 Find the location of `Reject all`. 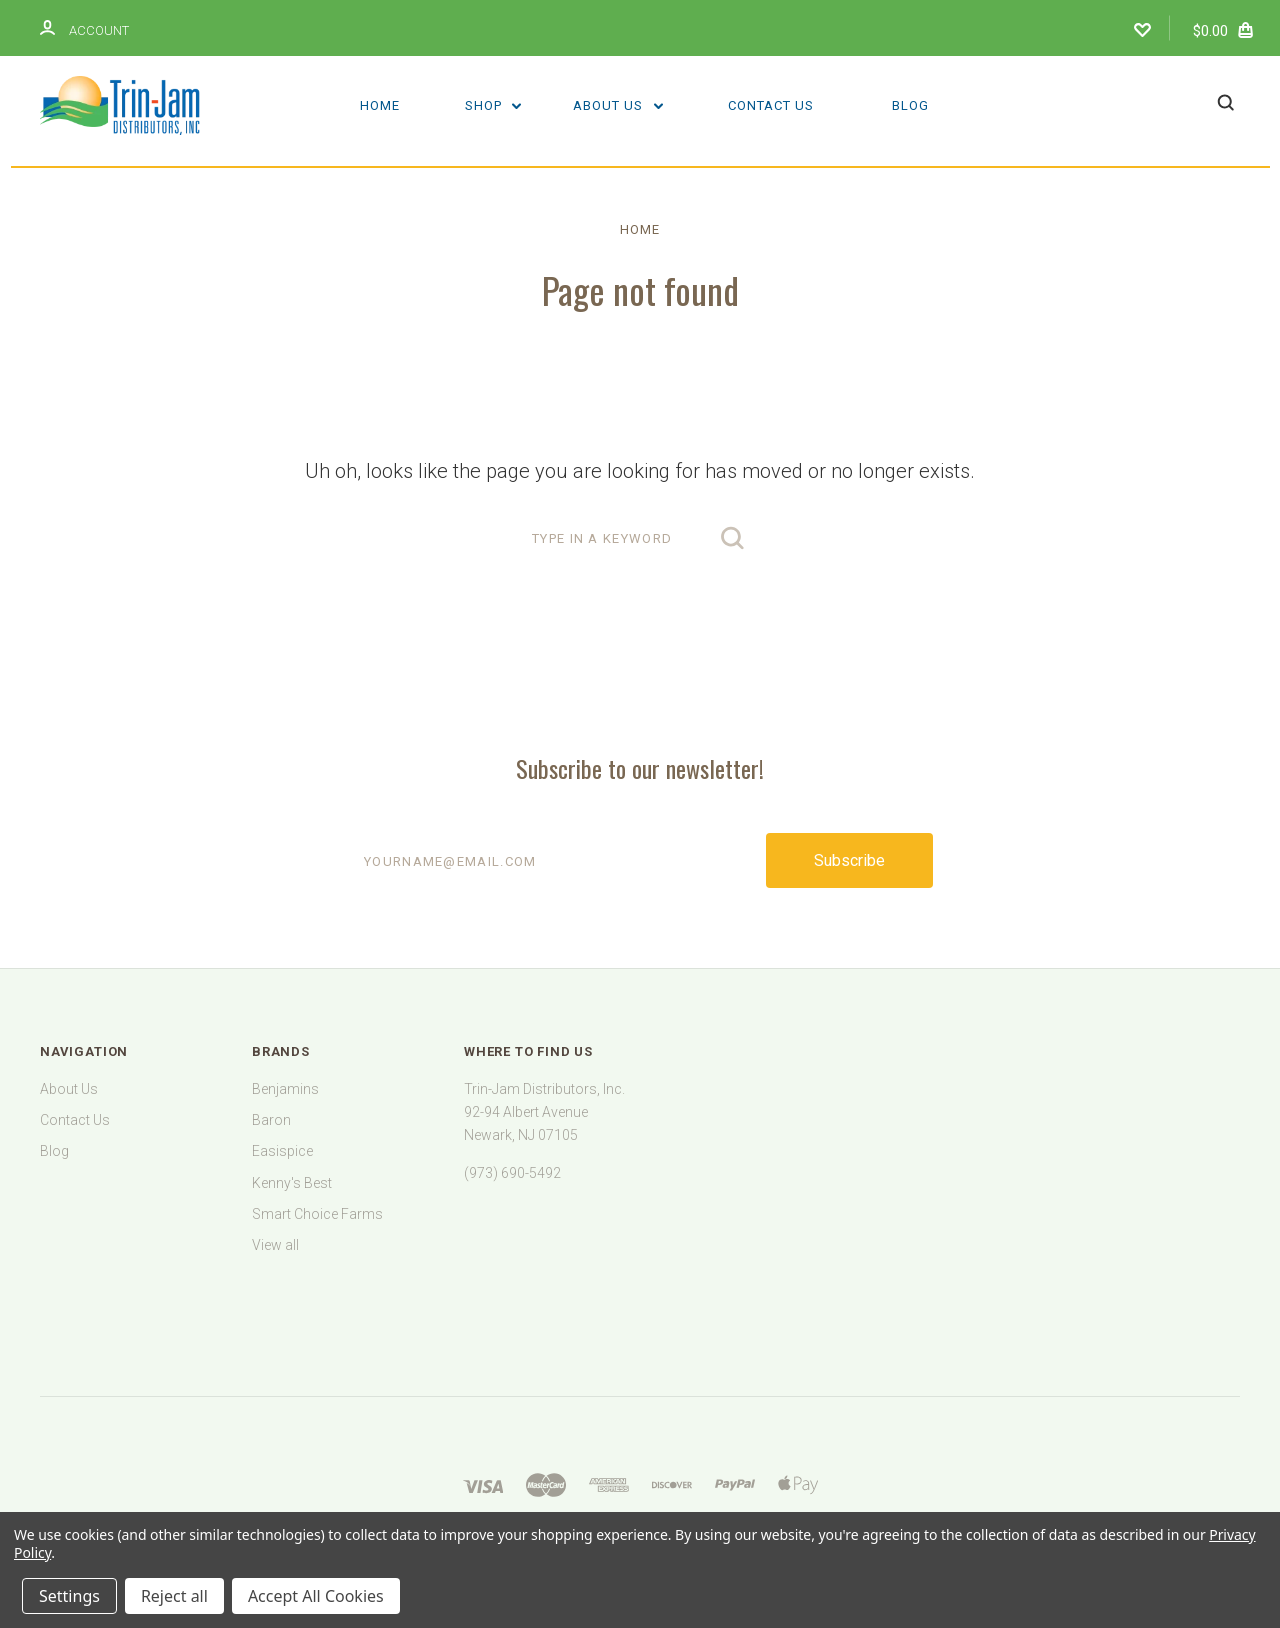

Reject all is located at coordinates (174, 1596).